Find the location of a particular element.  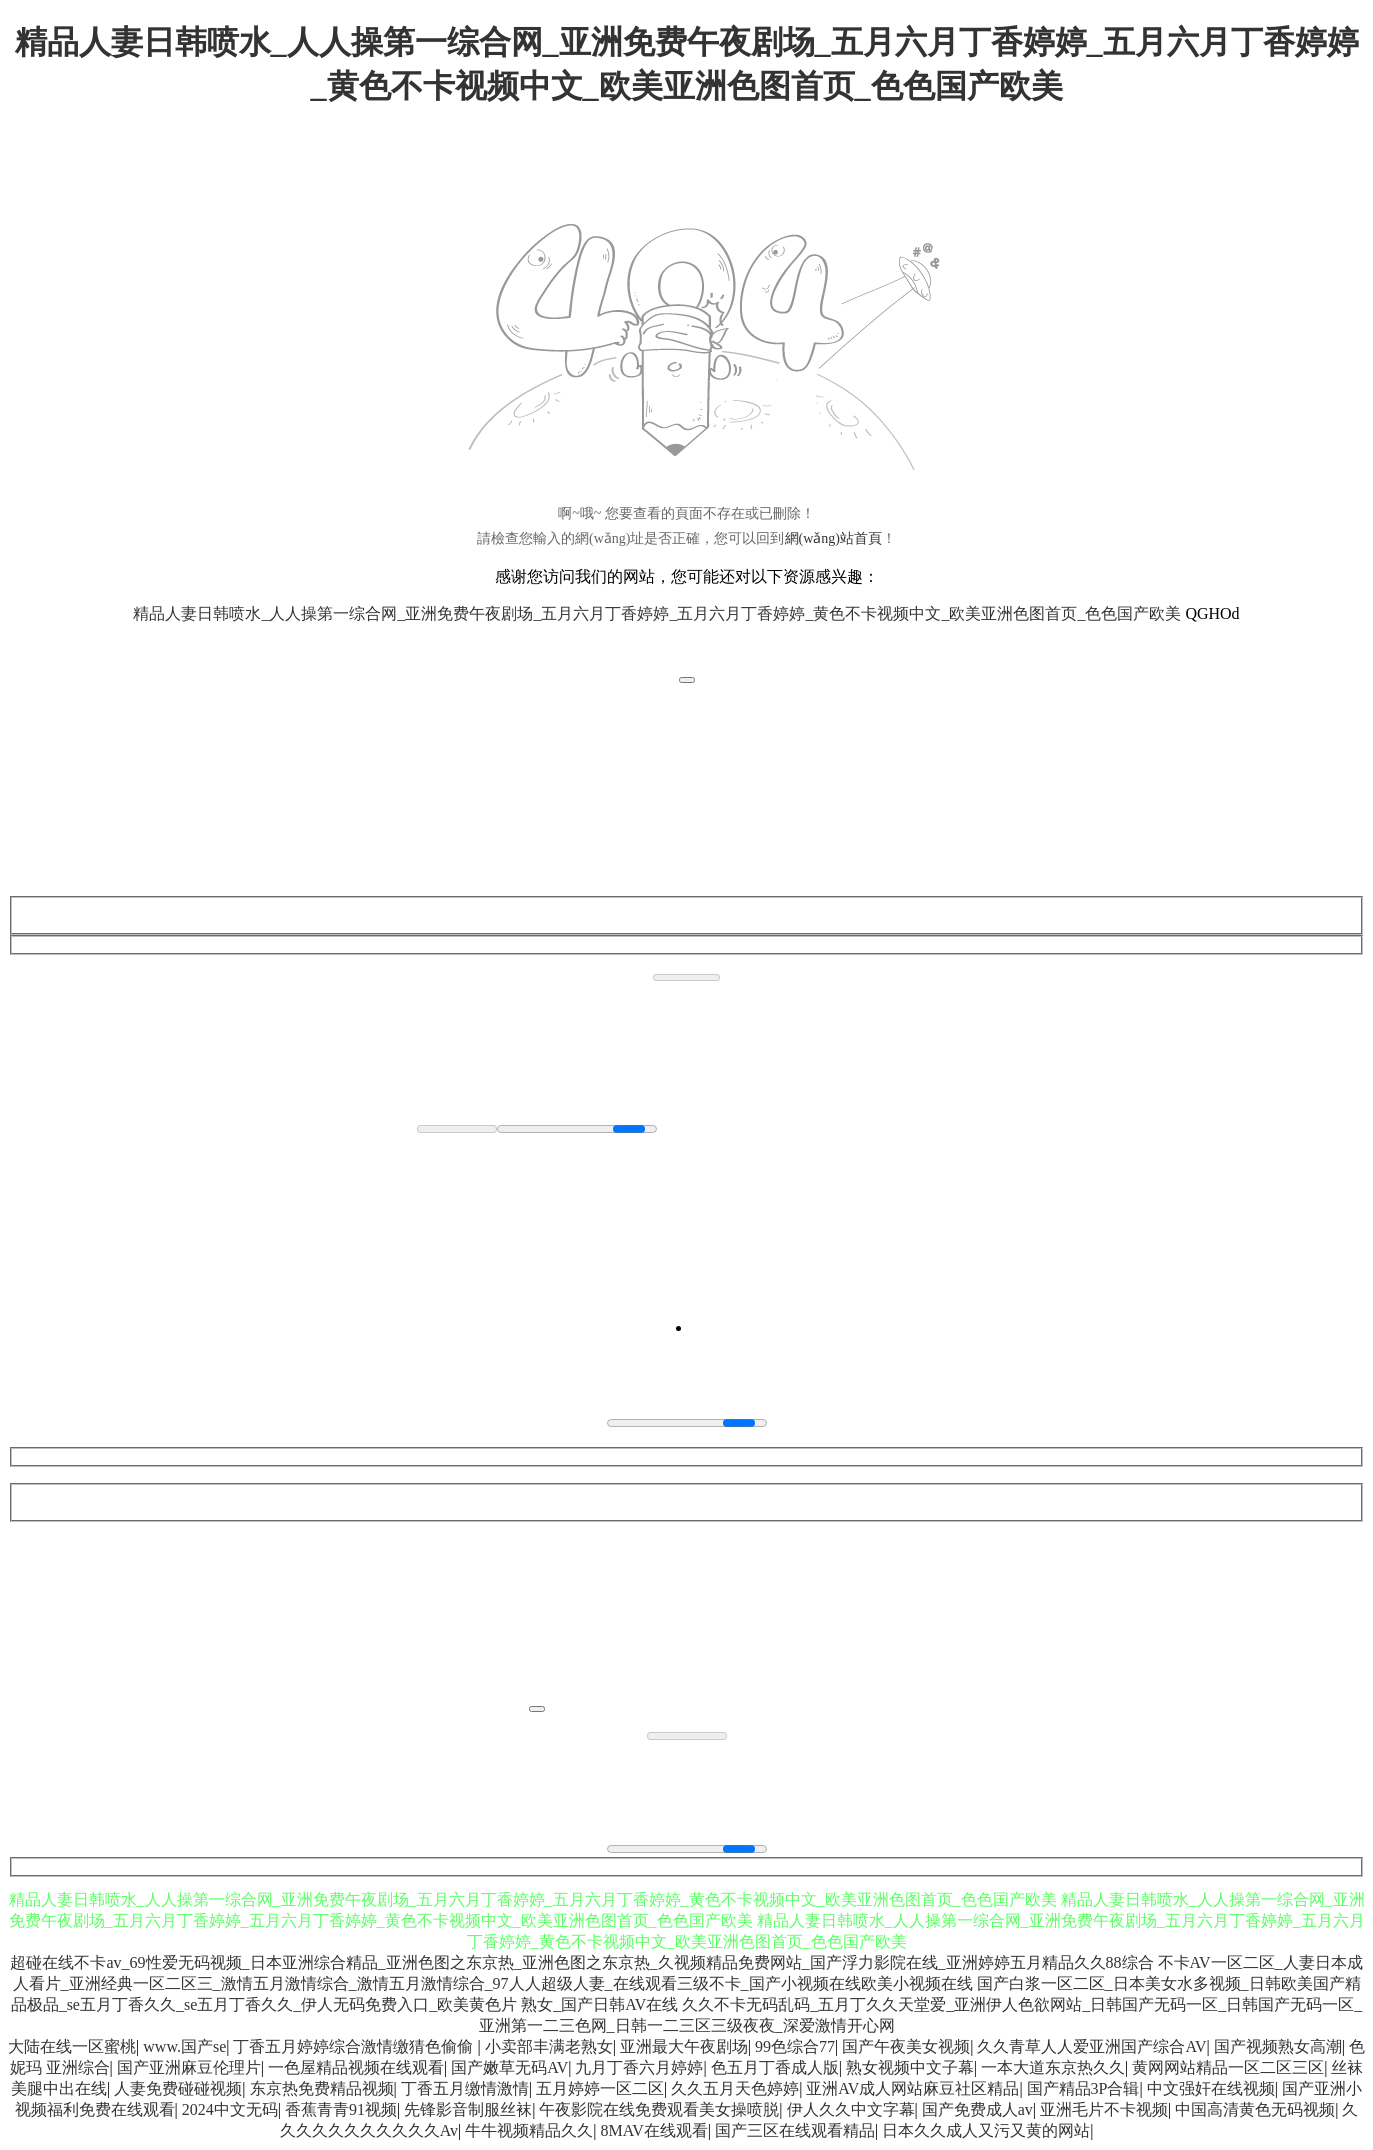

九月丁香六月婷婷 is located at coordinates (639, 2067).